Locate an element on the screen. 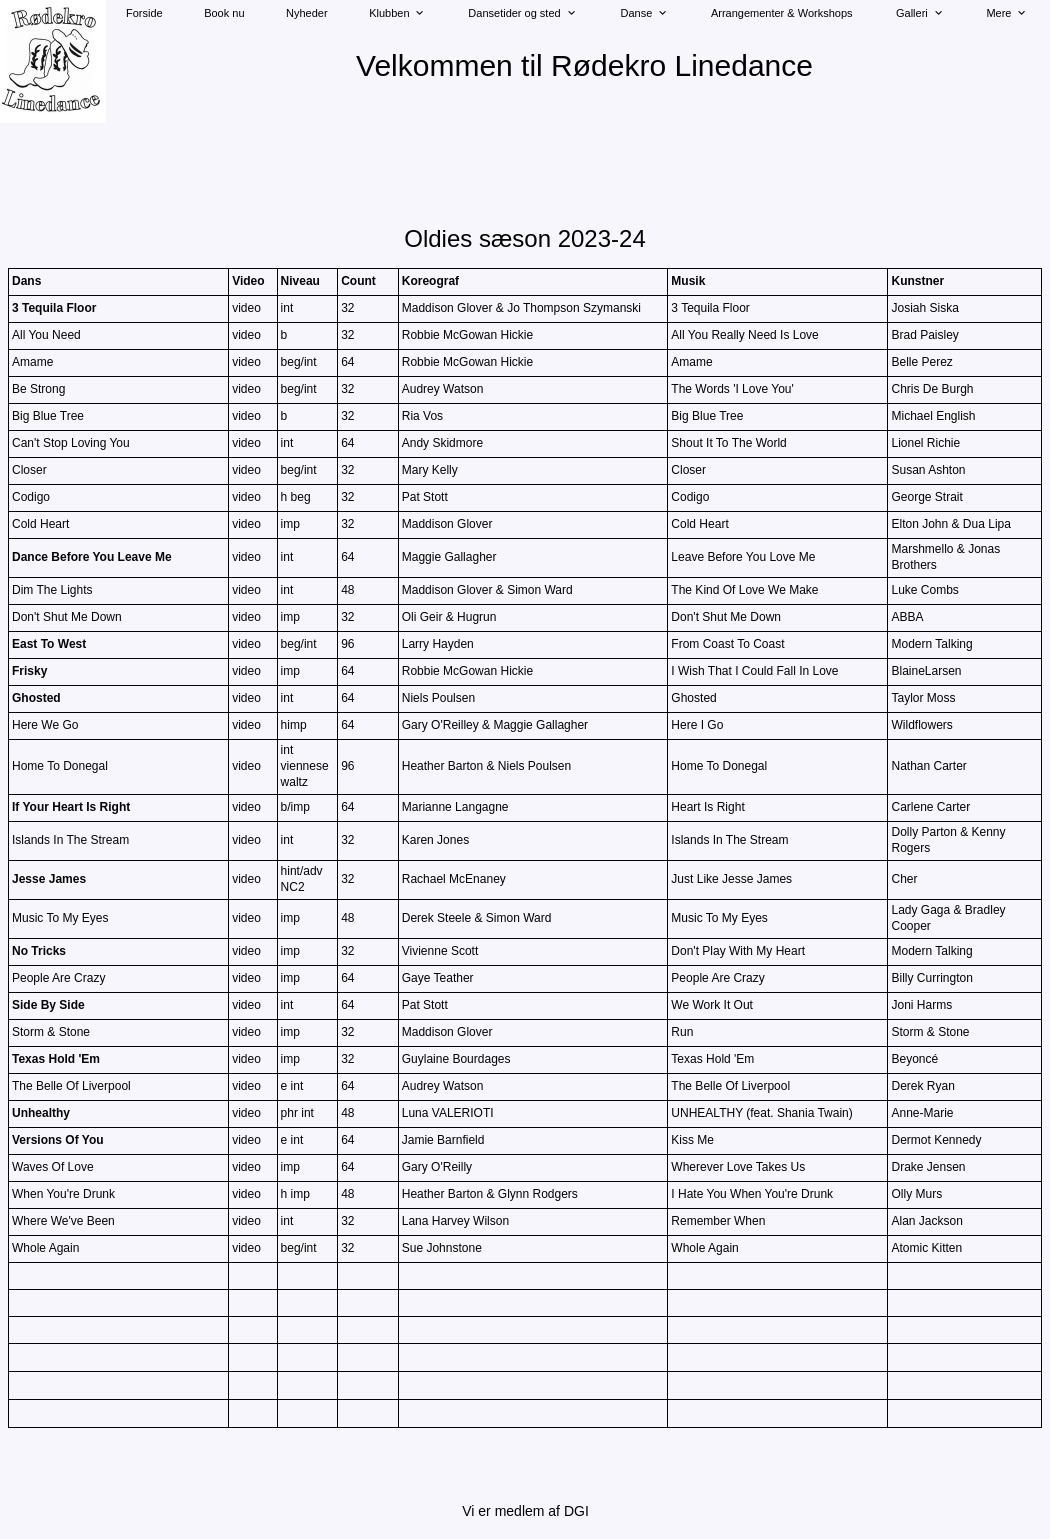 Image resolution: width=1050 pixels, height=1539 pixels. Whole Again is located at coordinates (45, 1248).